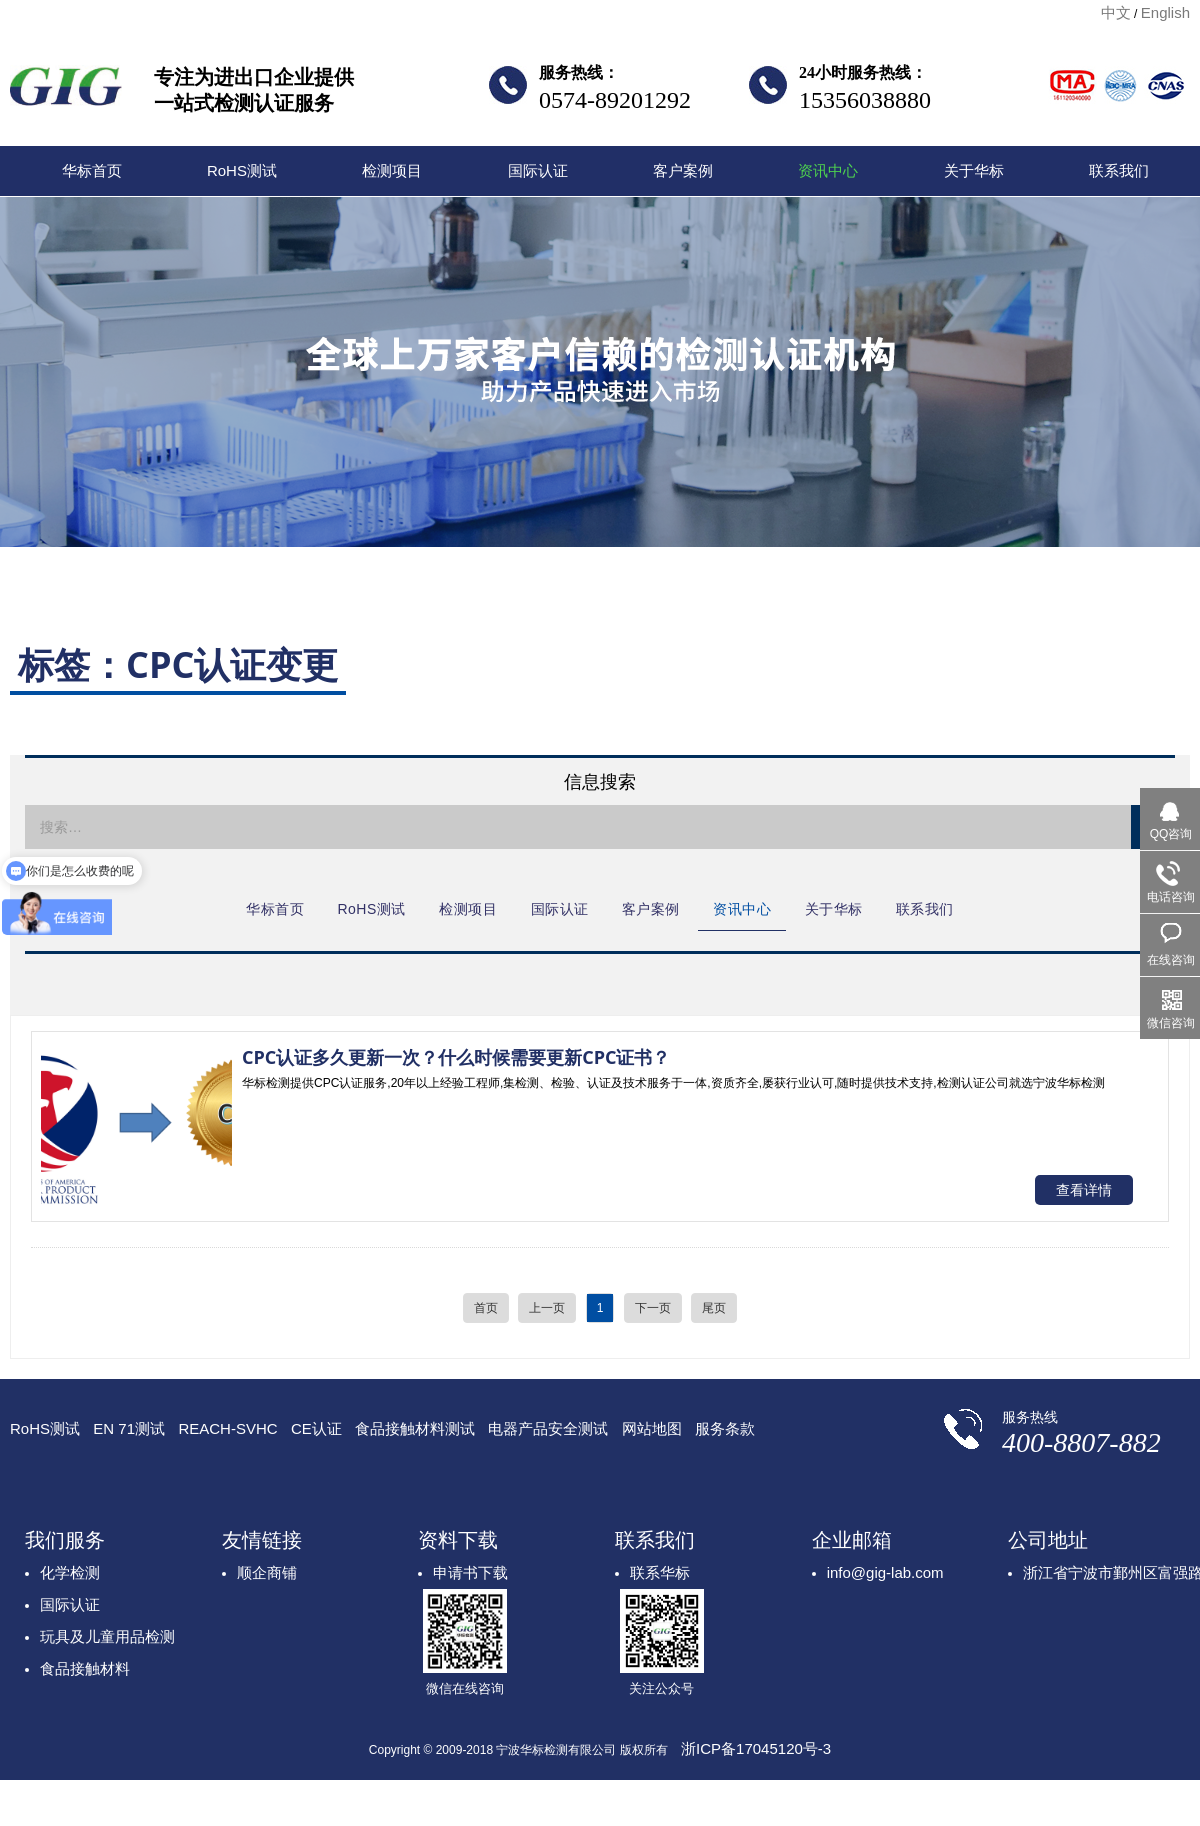 This screenshot has width=1200, height=1826. What do you see at coordinates (538, 170) in the screenshot?
I see `国际认证` at bounding box center [538, 170].